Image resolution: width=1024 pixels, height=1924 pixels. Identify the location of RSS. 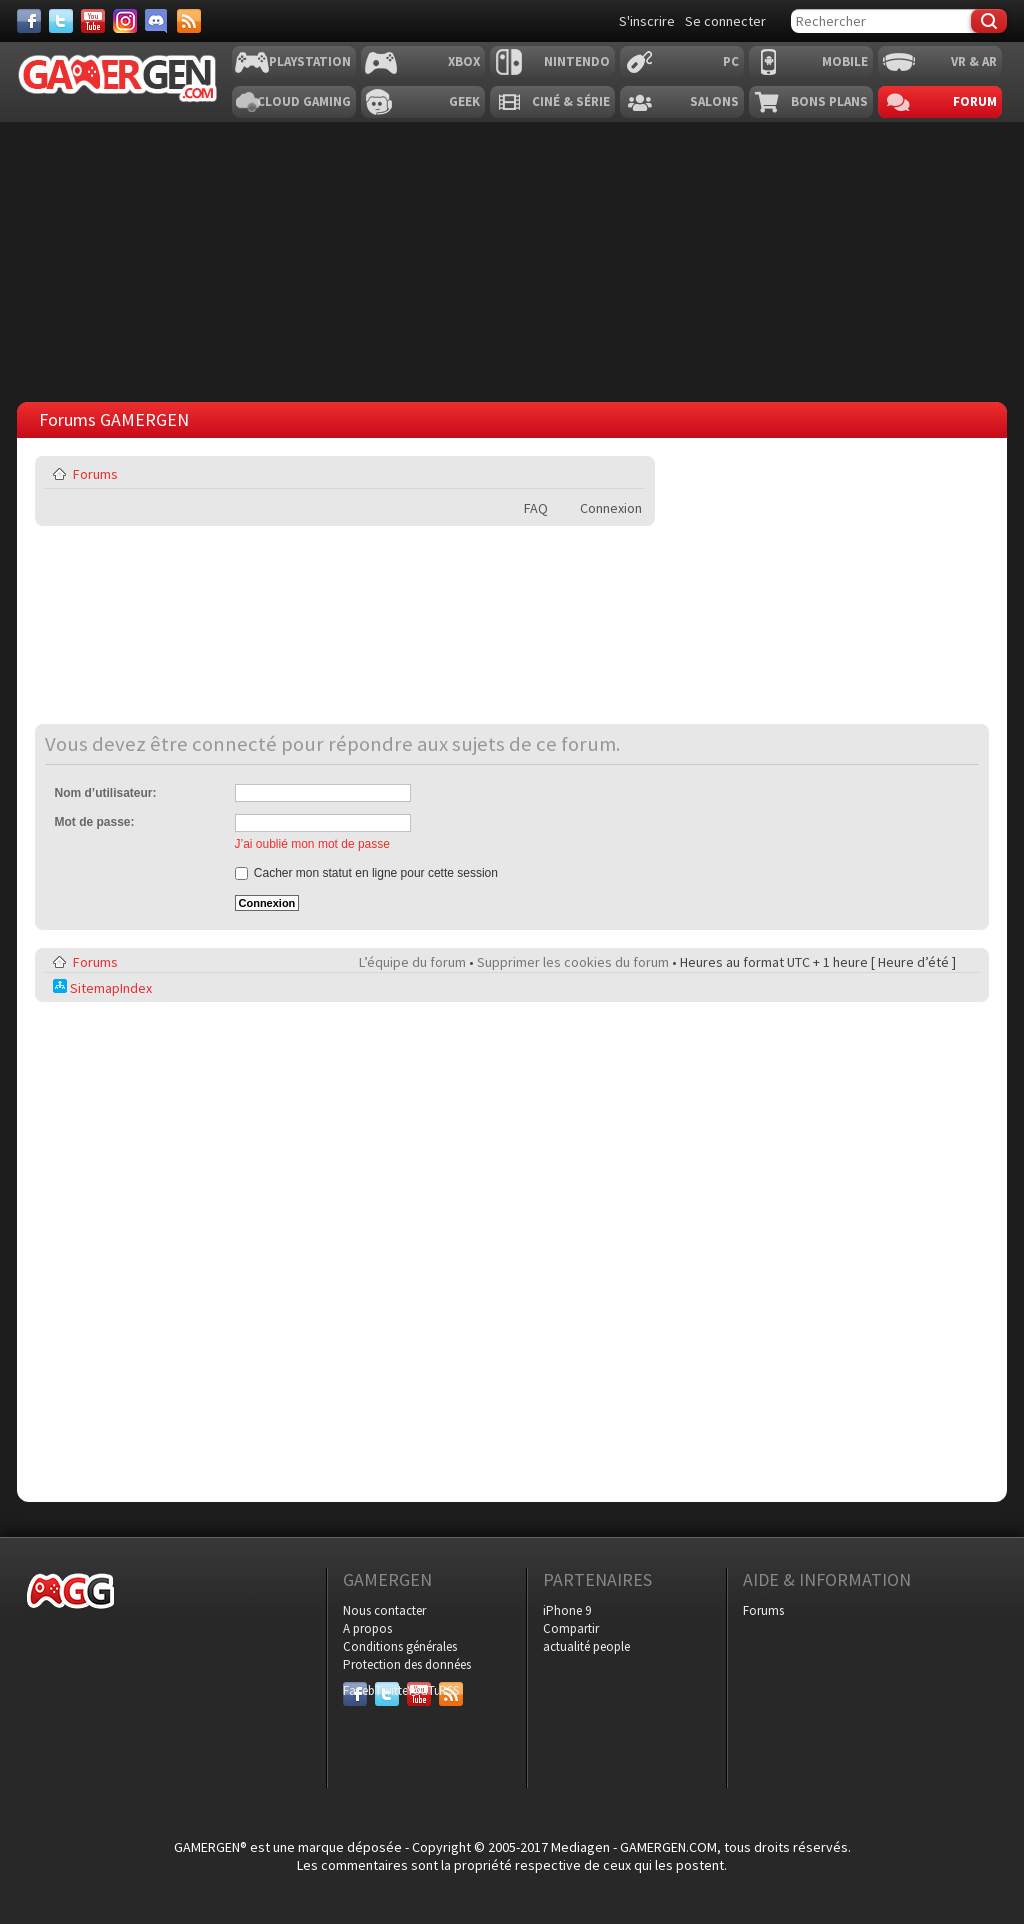
(449, 1690).